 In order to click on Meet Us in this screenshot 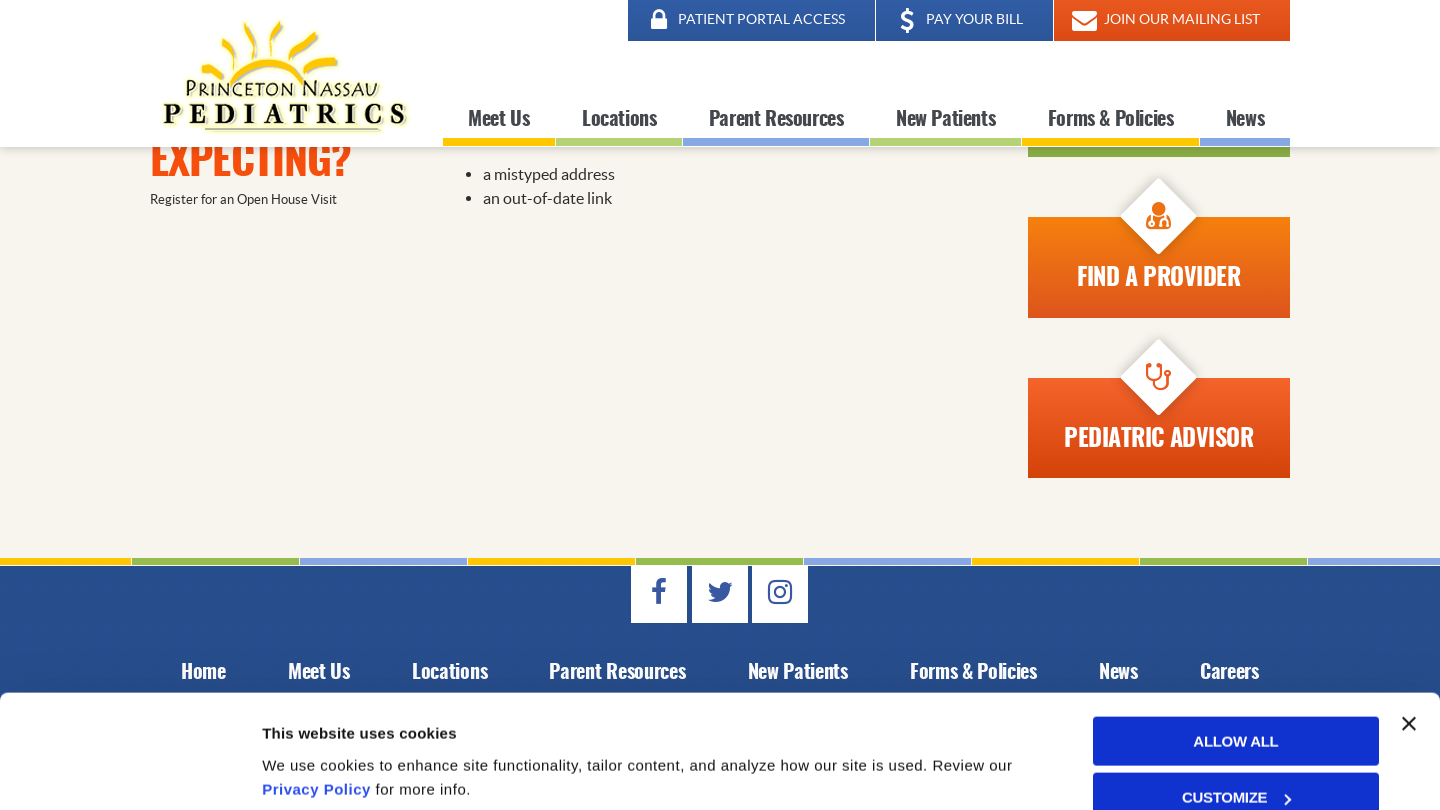, I will do `click(498, 120)`.